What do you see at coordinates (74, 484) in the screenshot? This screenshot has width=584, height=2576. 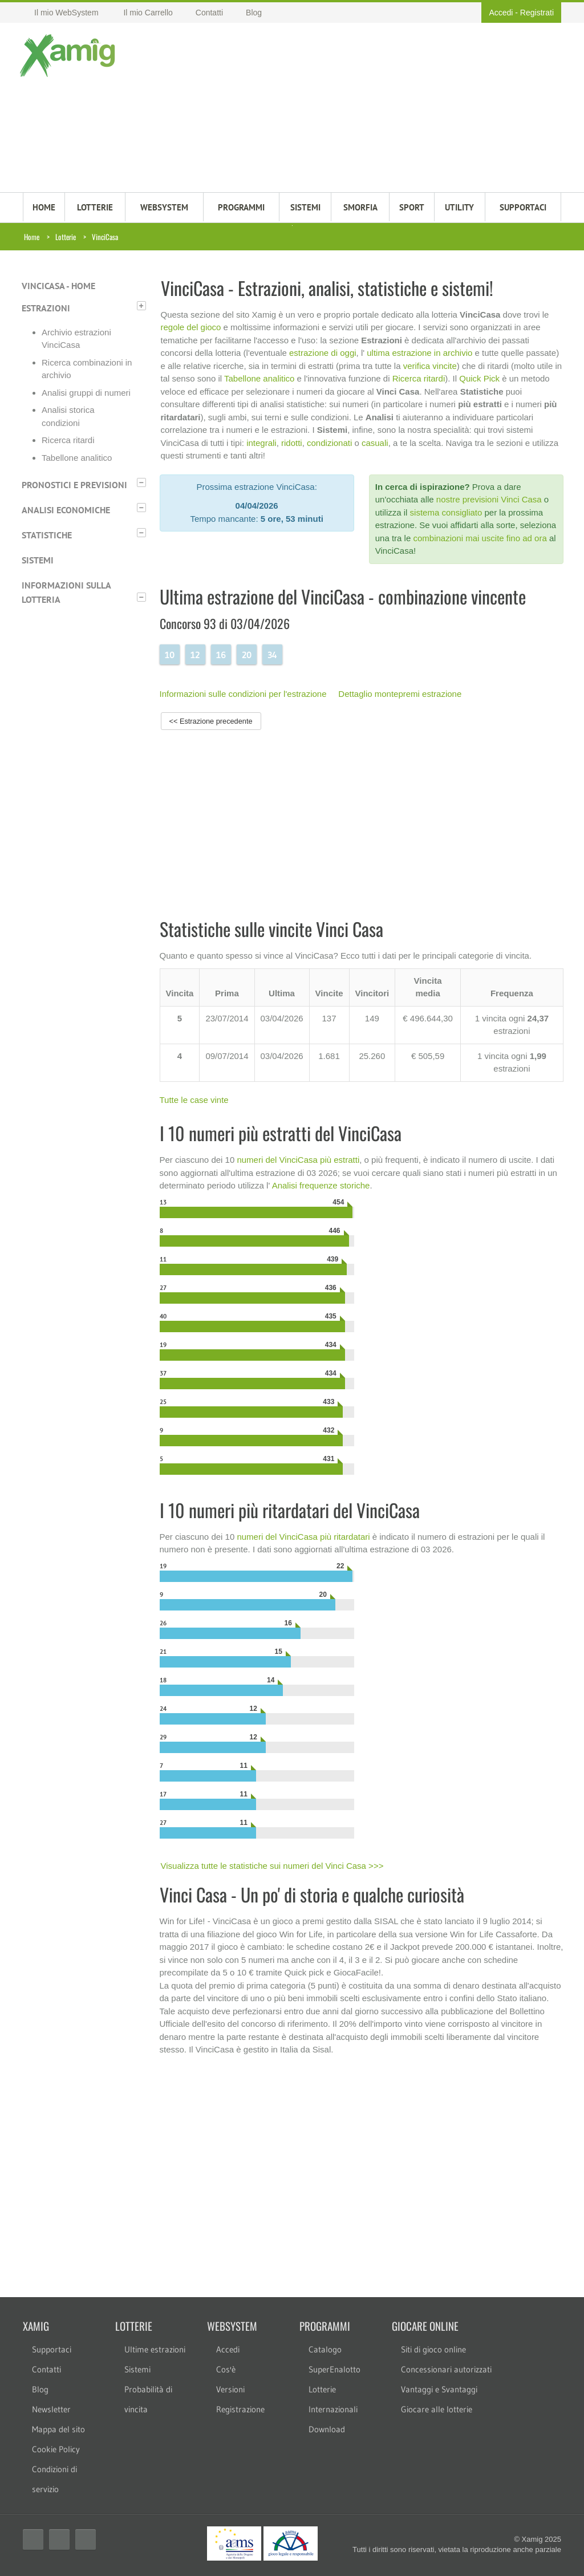 I see `Pronostici e previsioni` at bounding box center [74, 484].